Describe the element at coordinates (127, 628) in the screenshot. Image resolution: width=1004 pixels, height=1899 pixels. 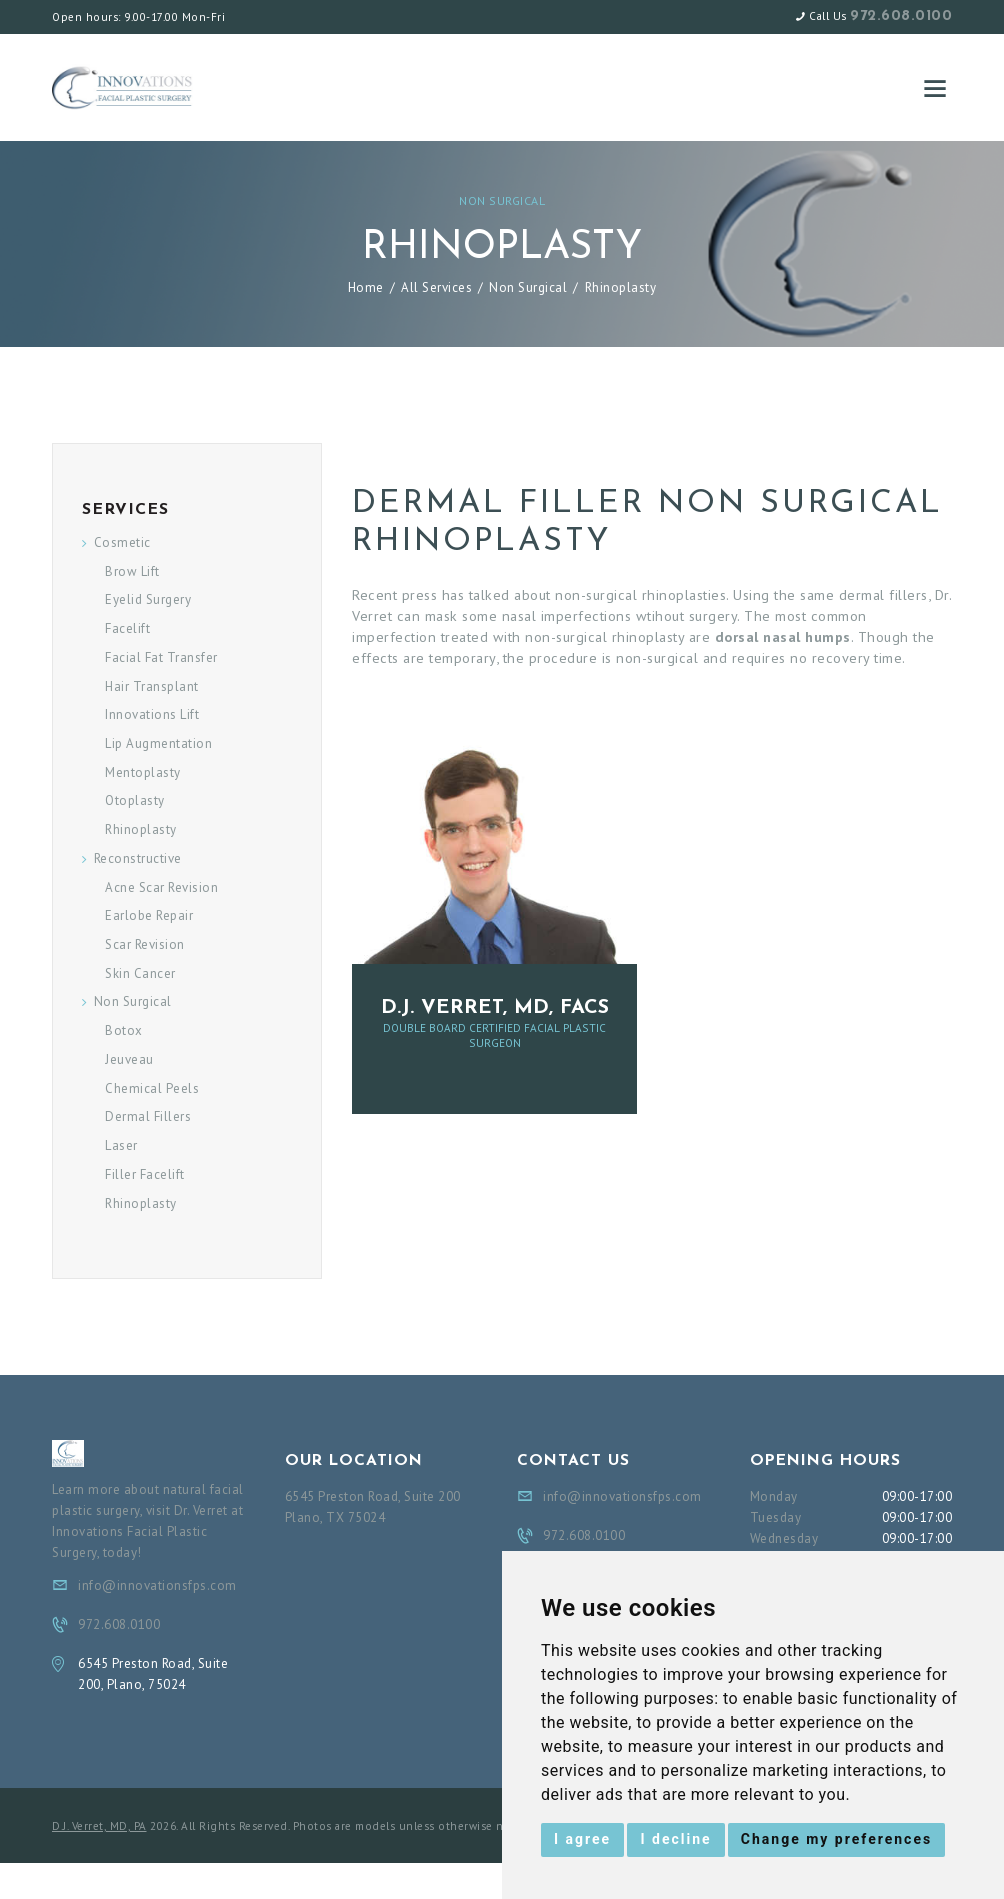
I see `Facelift` at that location.